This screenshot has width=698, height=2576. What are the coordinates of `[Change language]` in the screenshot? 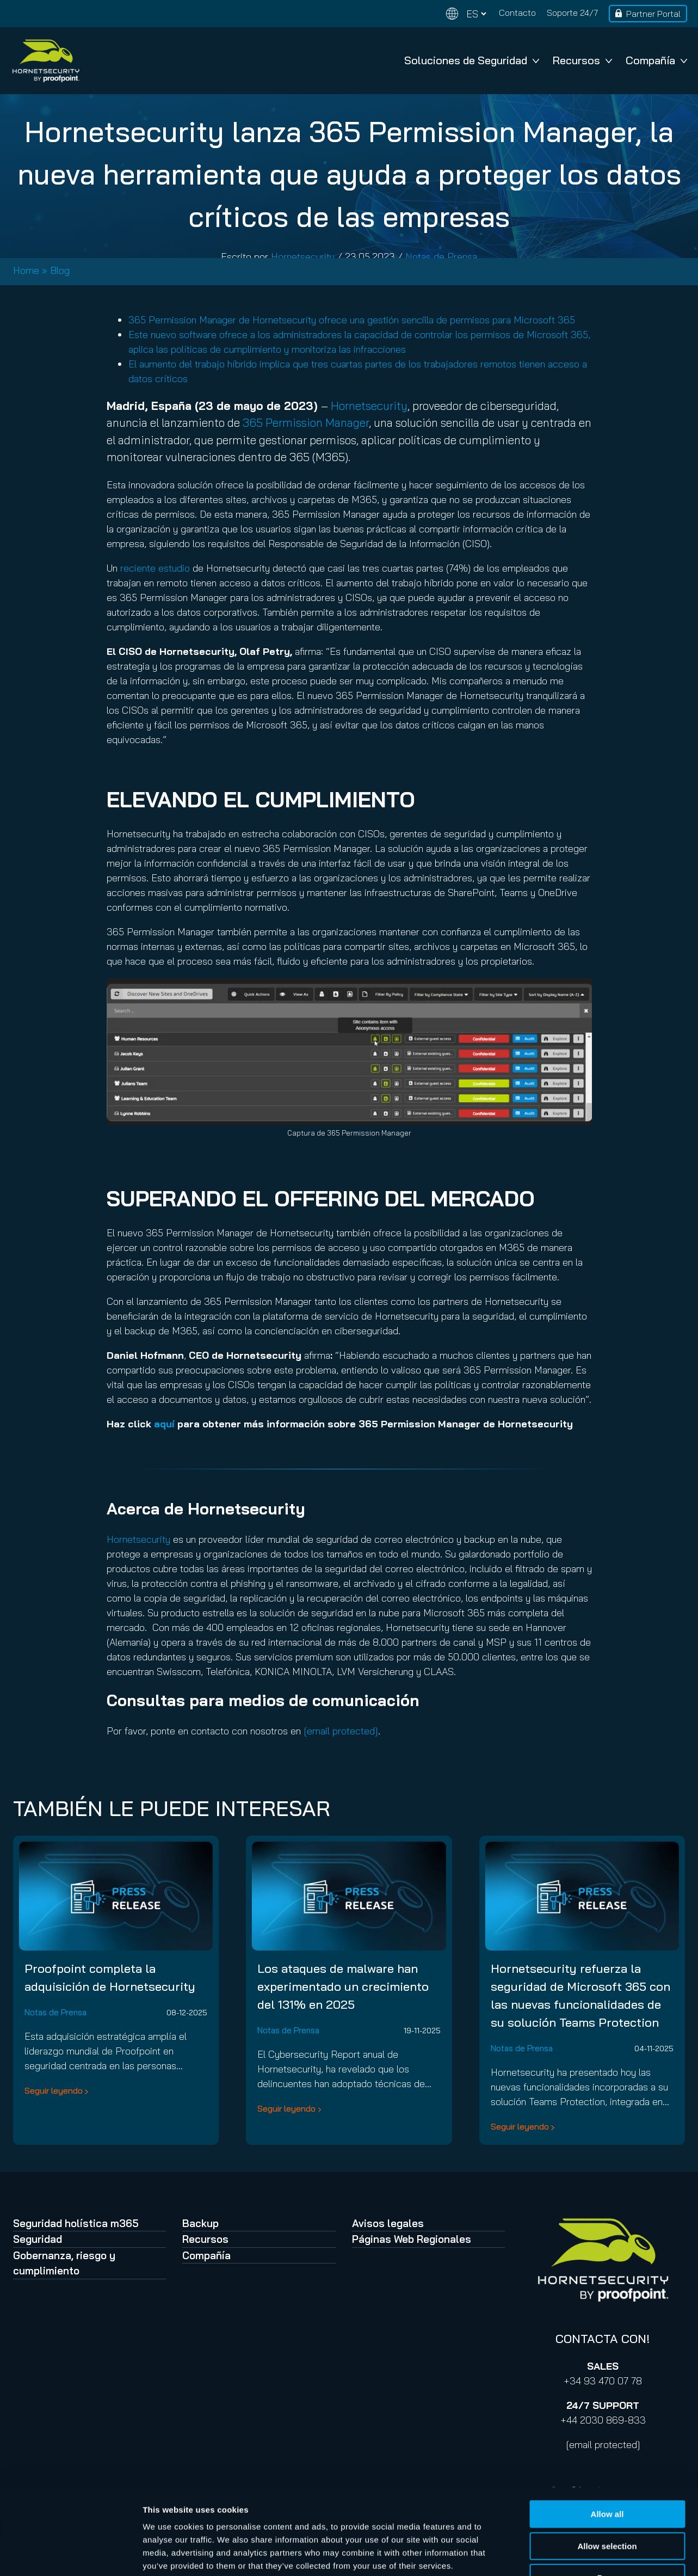 It's located at (466, 14).